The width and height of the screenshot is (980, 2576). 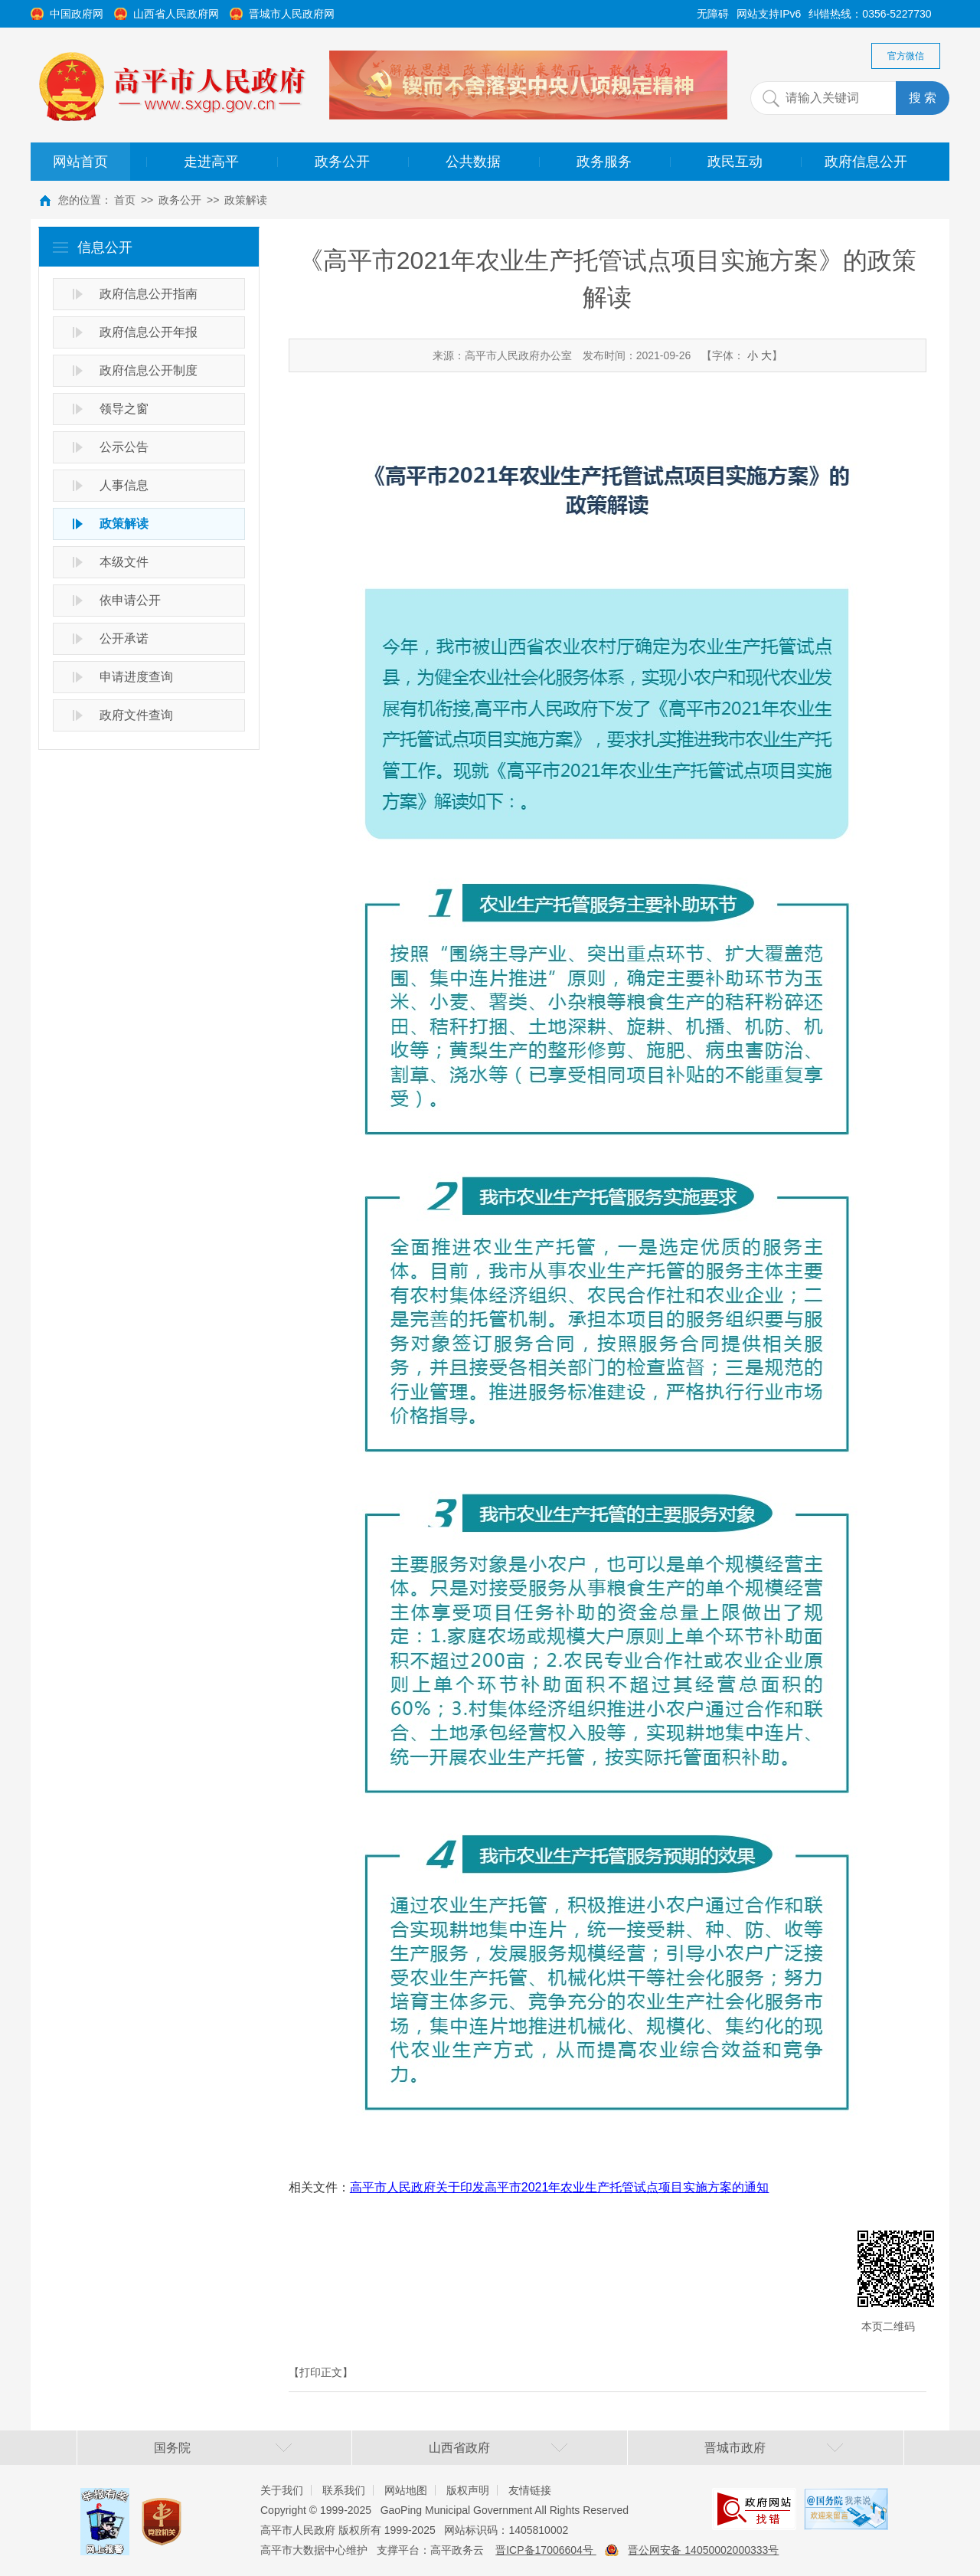 What do you see at coordinates (125, 200) in the screenshot?
I see `首页` at bounding box center [125, 200].